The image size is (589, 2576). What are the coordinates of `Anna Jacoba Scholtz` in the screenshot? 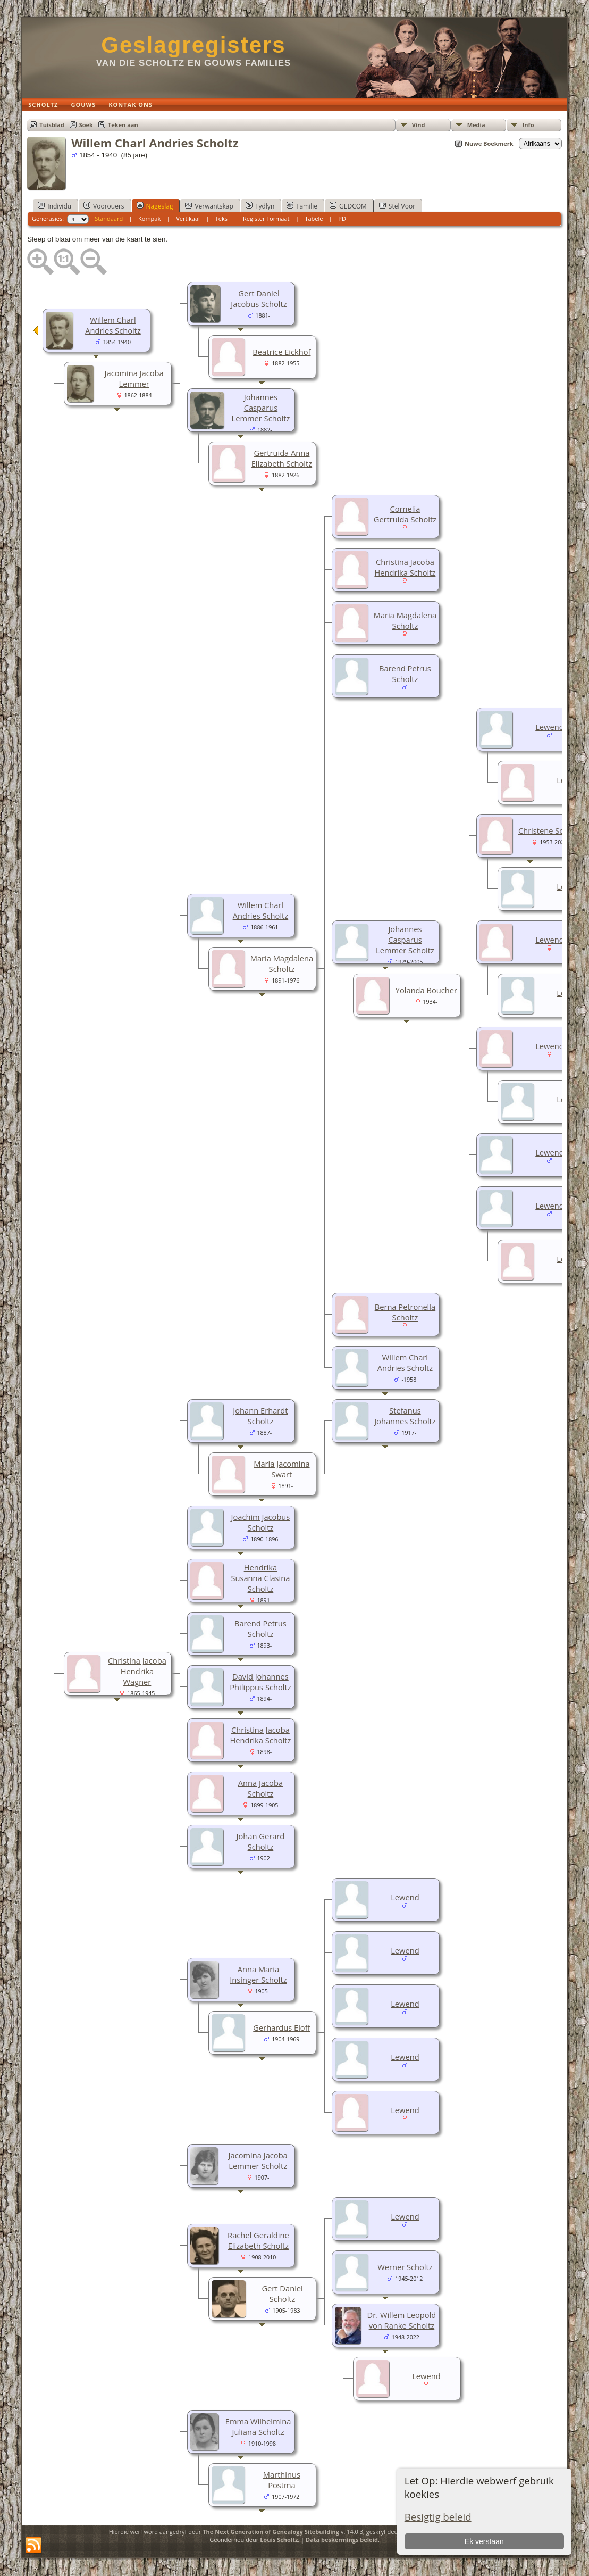 It's located at (260, 1788).